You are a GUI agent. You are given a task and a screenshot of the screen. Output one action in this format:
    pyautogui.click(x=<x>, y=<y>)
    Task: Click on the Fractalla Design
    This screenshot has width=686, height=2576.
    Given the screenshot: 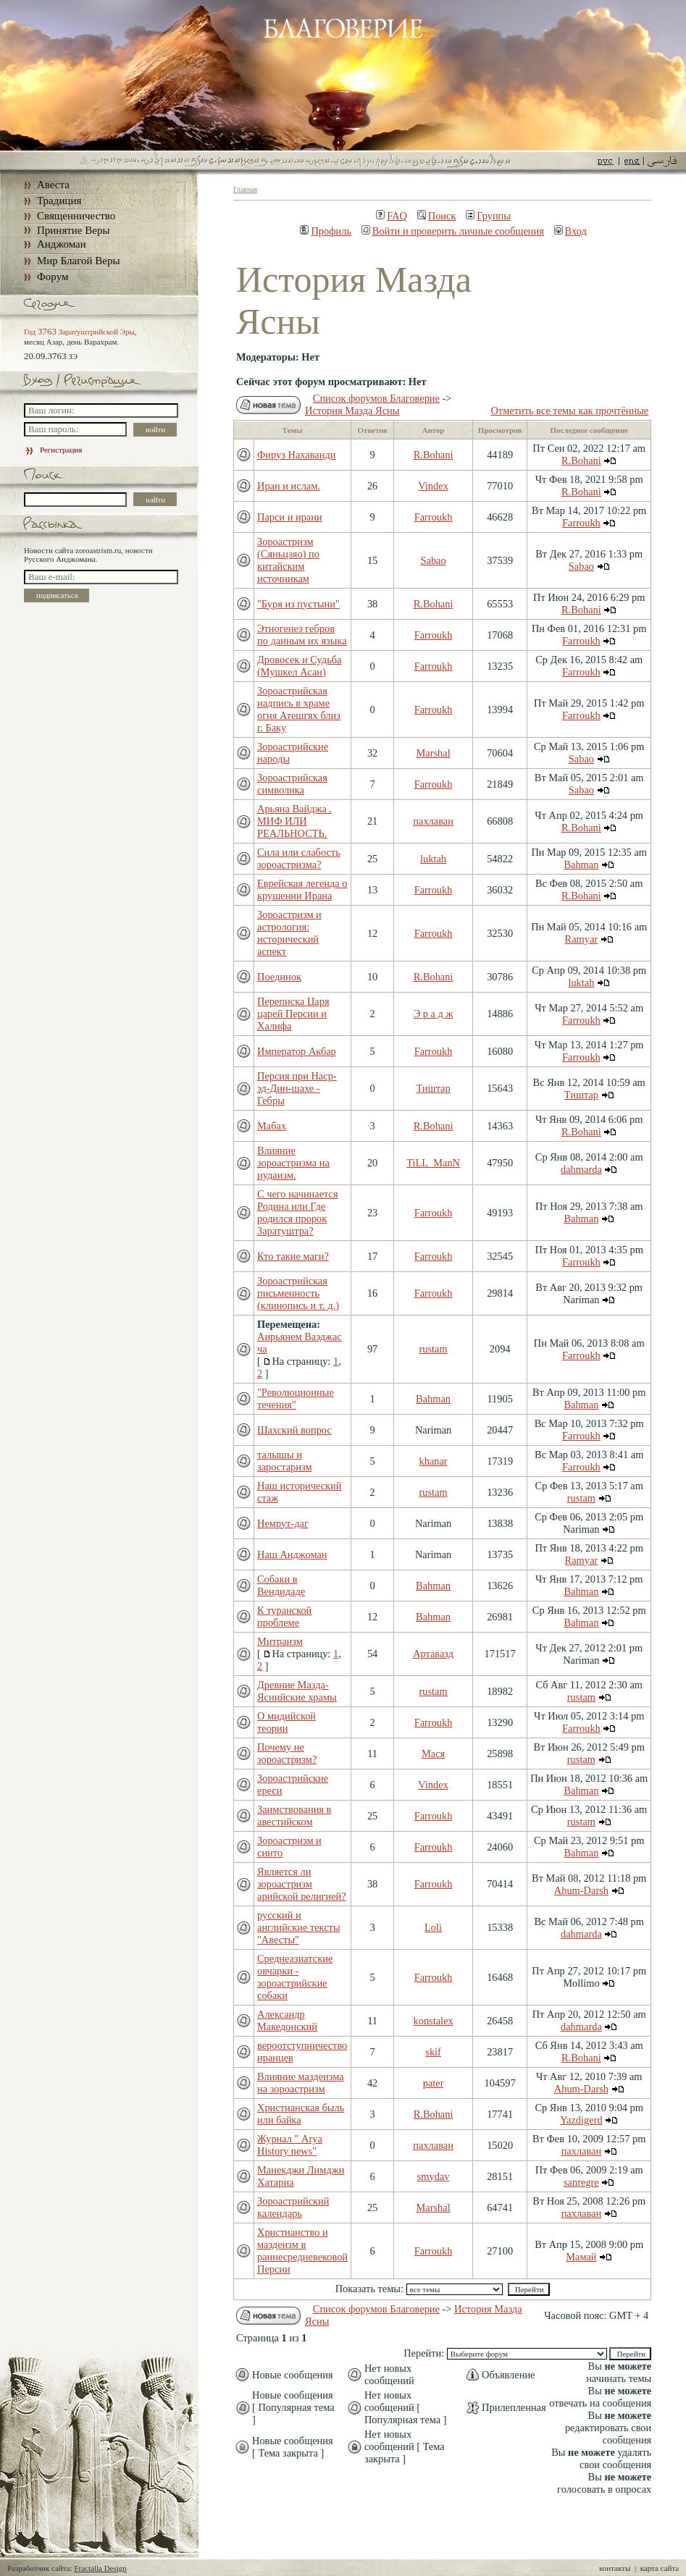 What is the action you would take?
    pyautogui.click(x=100, y=2568)
    